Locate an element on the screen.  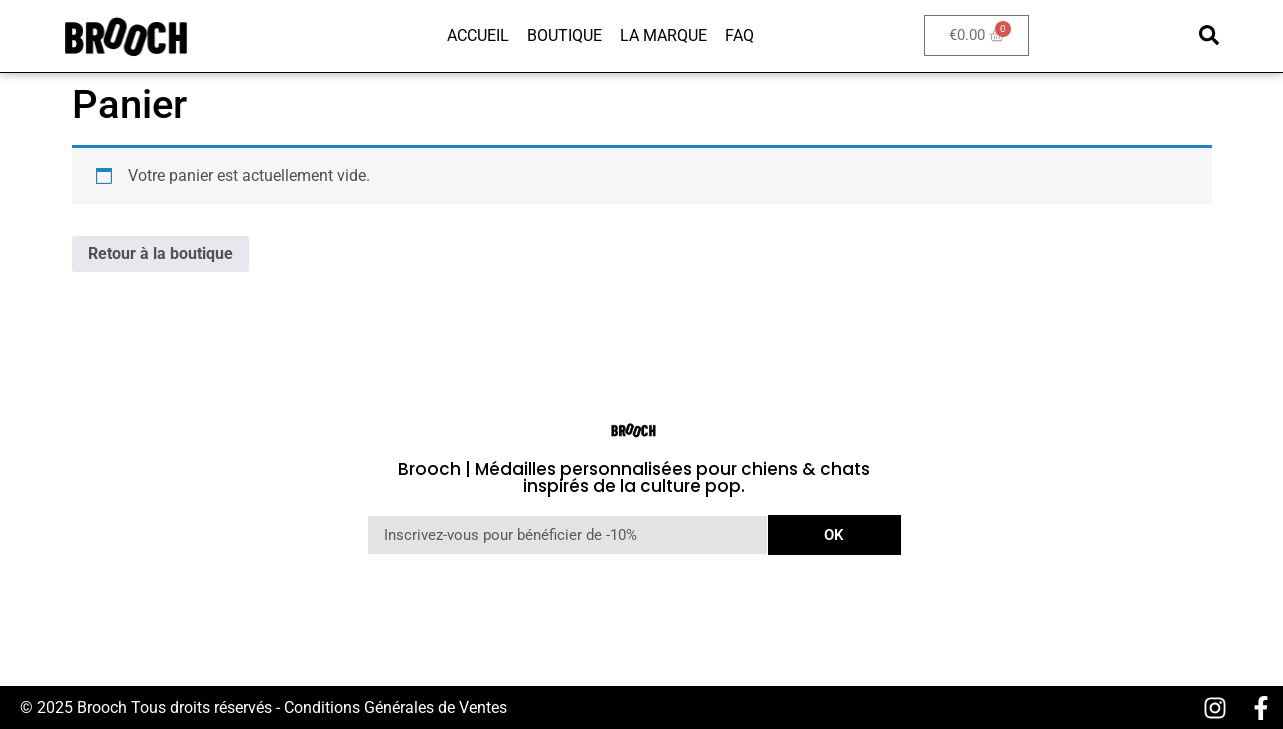
Boutique is located at coordinates (564, 35).